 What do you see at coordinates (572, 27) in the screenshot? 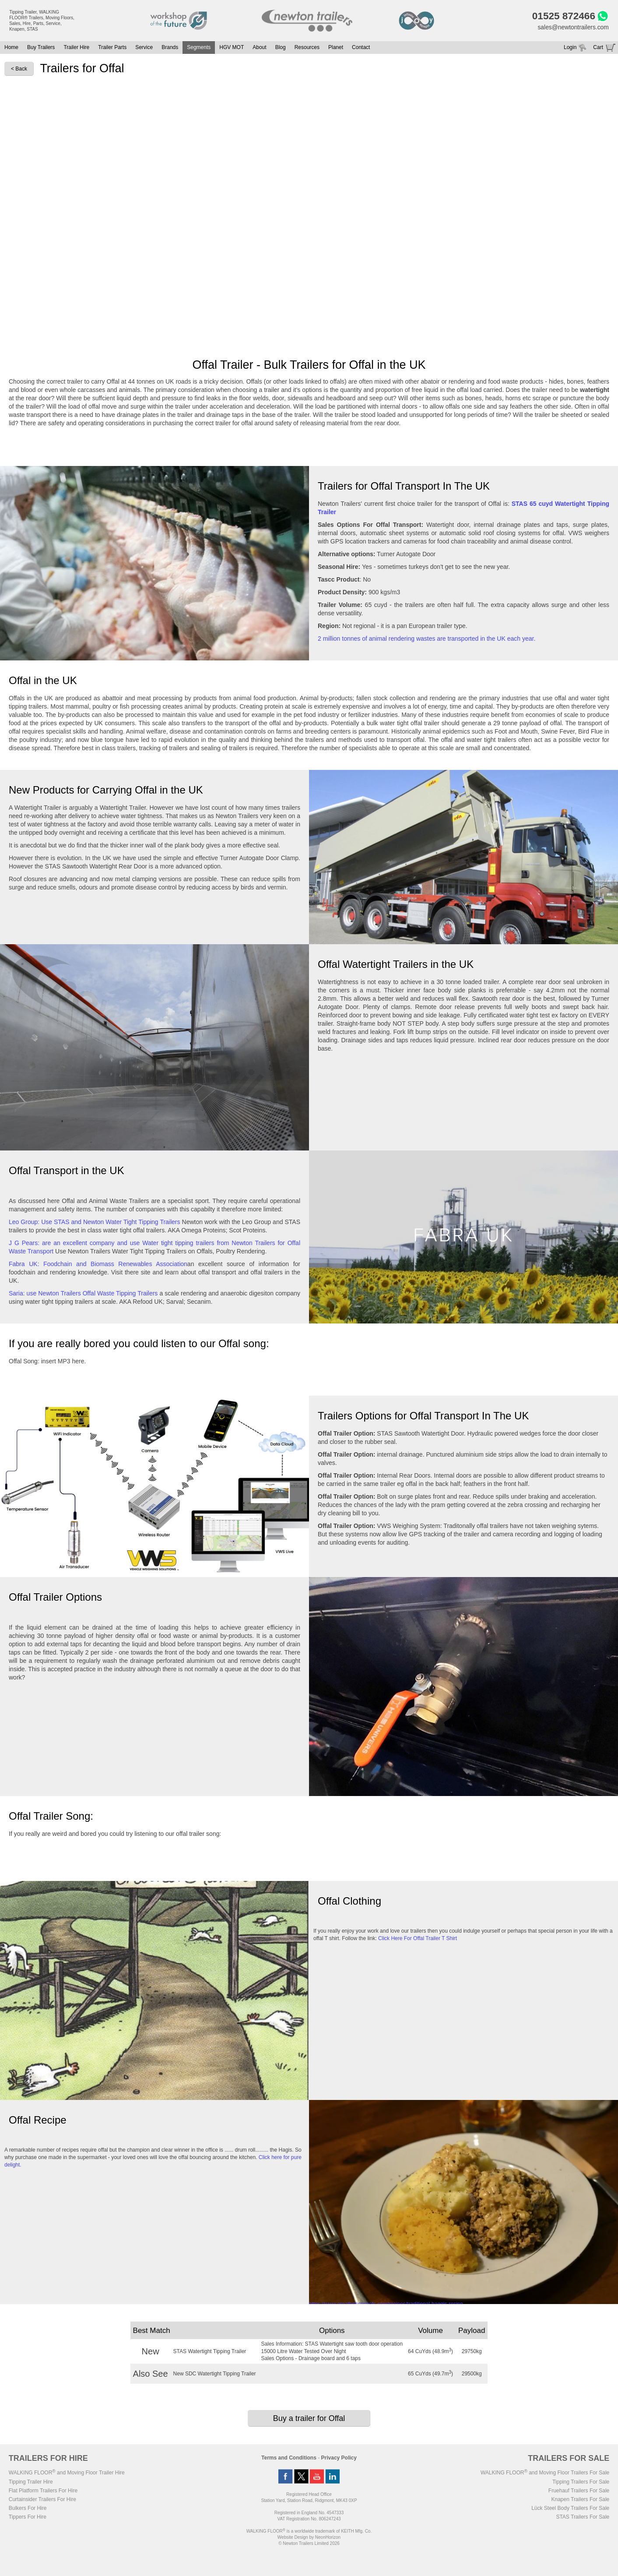
I see `sales@newtontrailers.com` at bounding box center [572, 27].